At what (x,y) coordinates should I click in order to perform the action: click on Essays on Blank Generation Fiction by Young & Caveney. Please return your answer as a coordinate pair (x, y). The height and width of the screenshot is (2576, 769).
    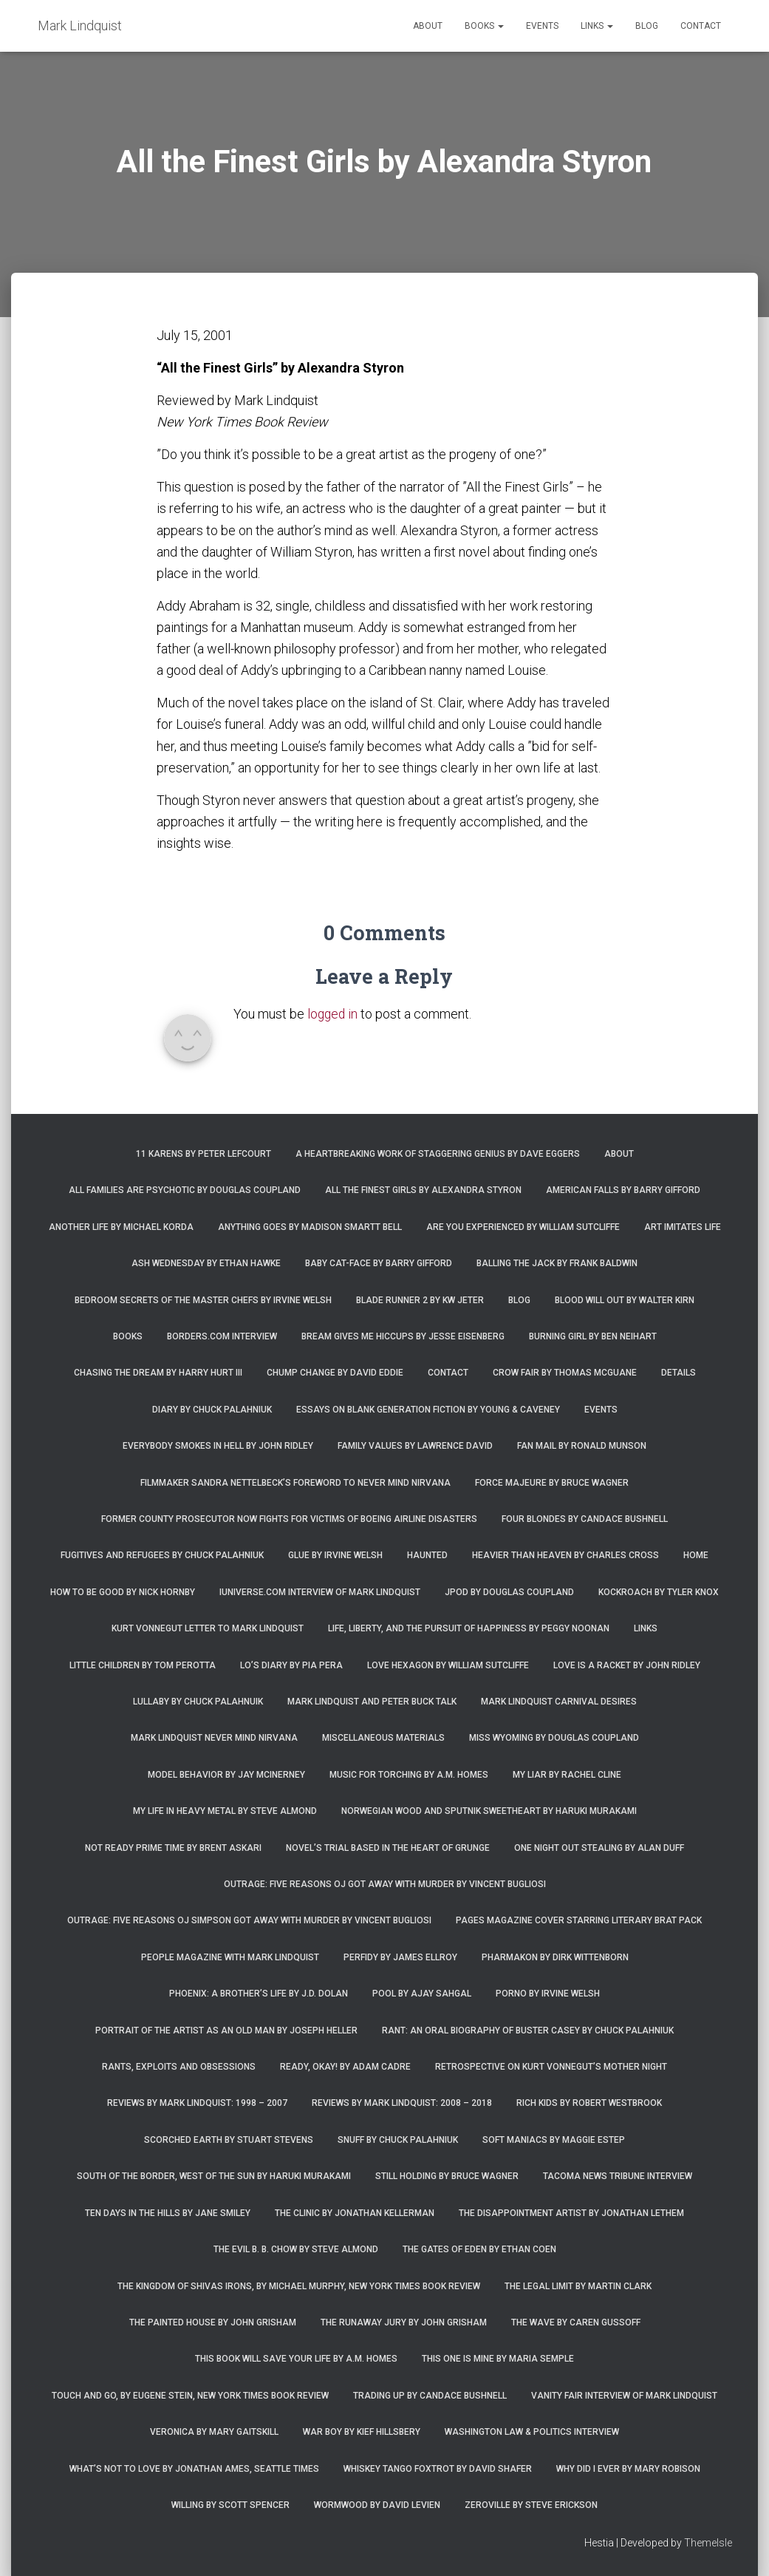
    Looking at the image, I should click on (428, 1409).